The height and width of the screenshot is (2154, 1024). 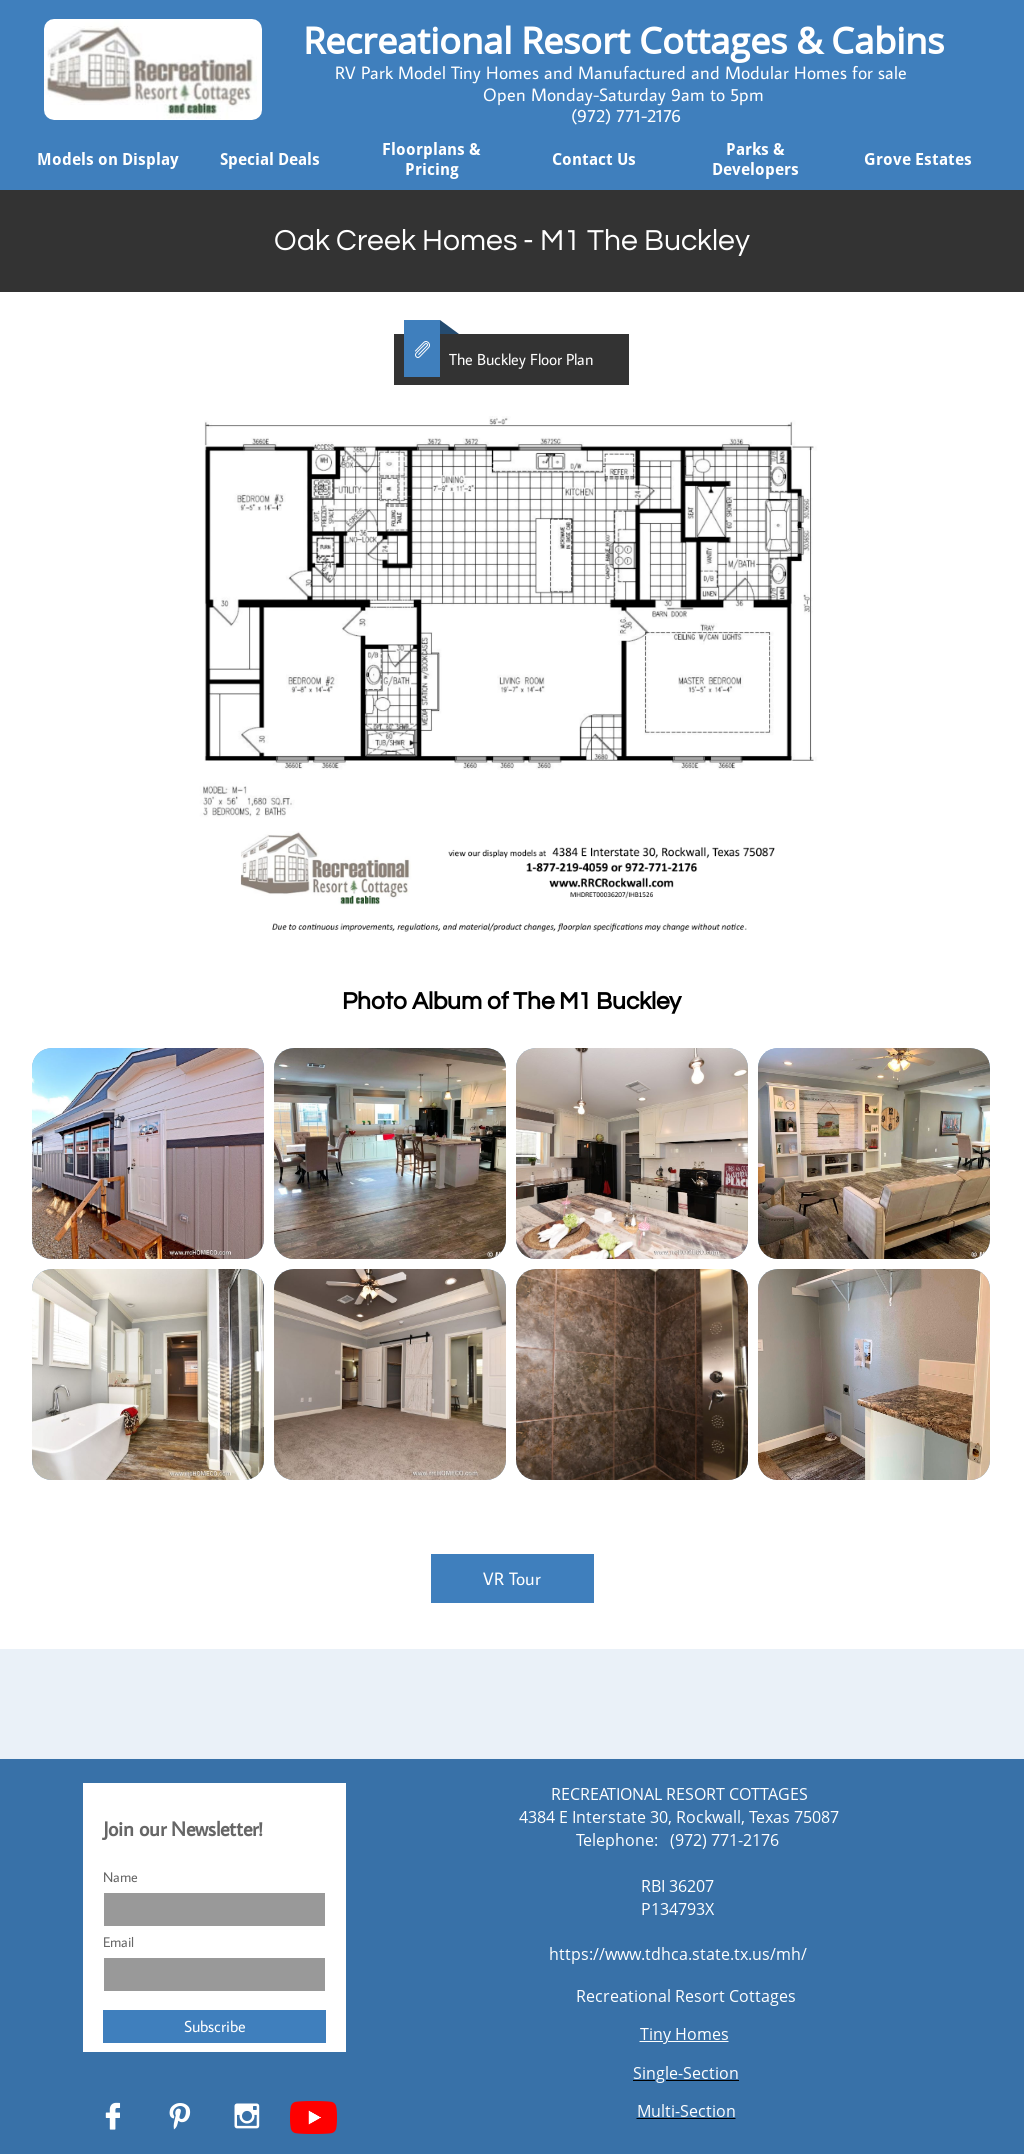 I want to click on Multi-Section​, so click(x=686, y=2111).